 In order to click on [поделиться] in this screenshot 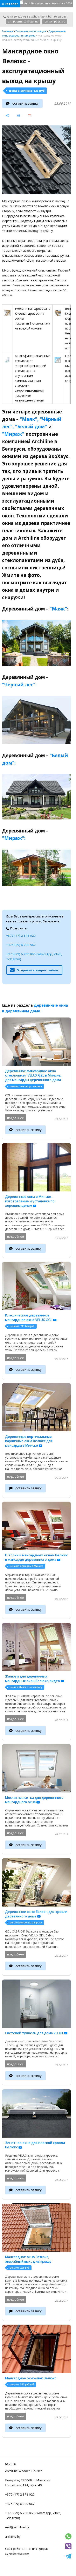, I will do `click(7, 115)`.